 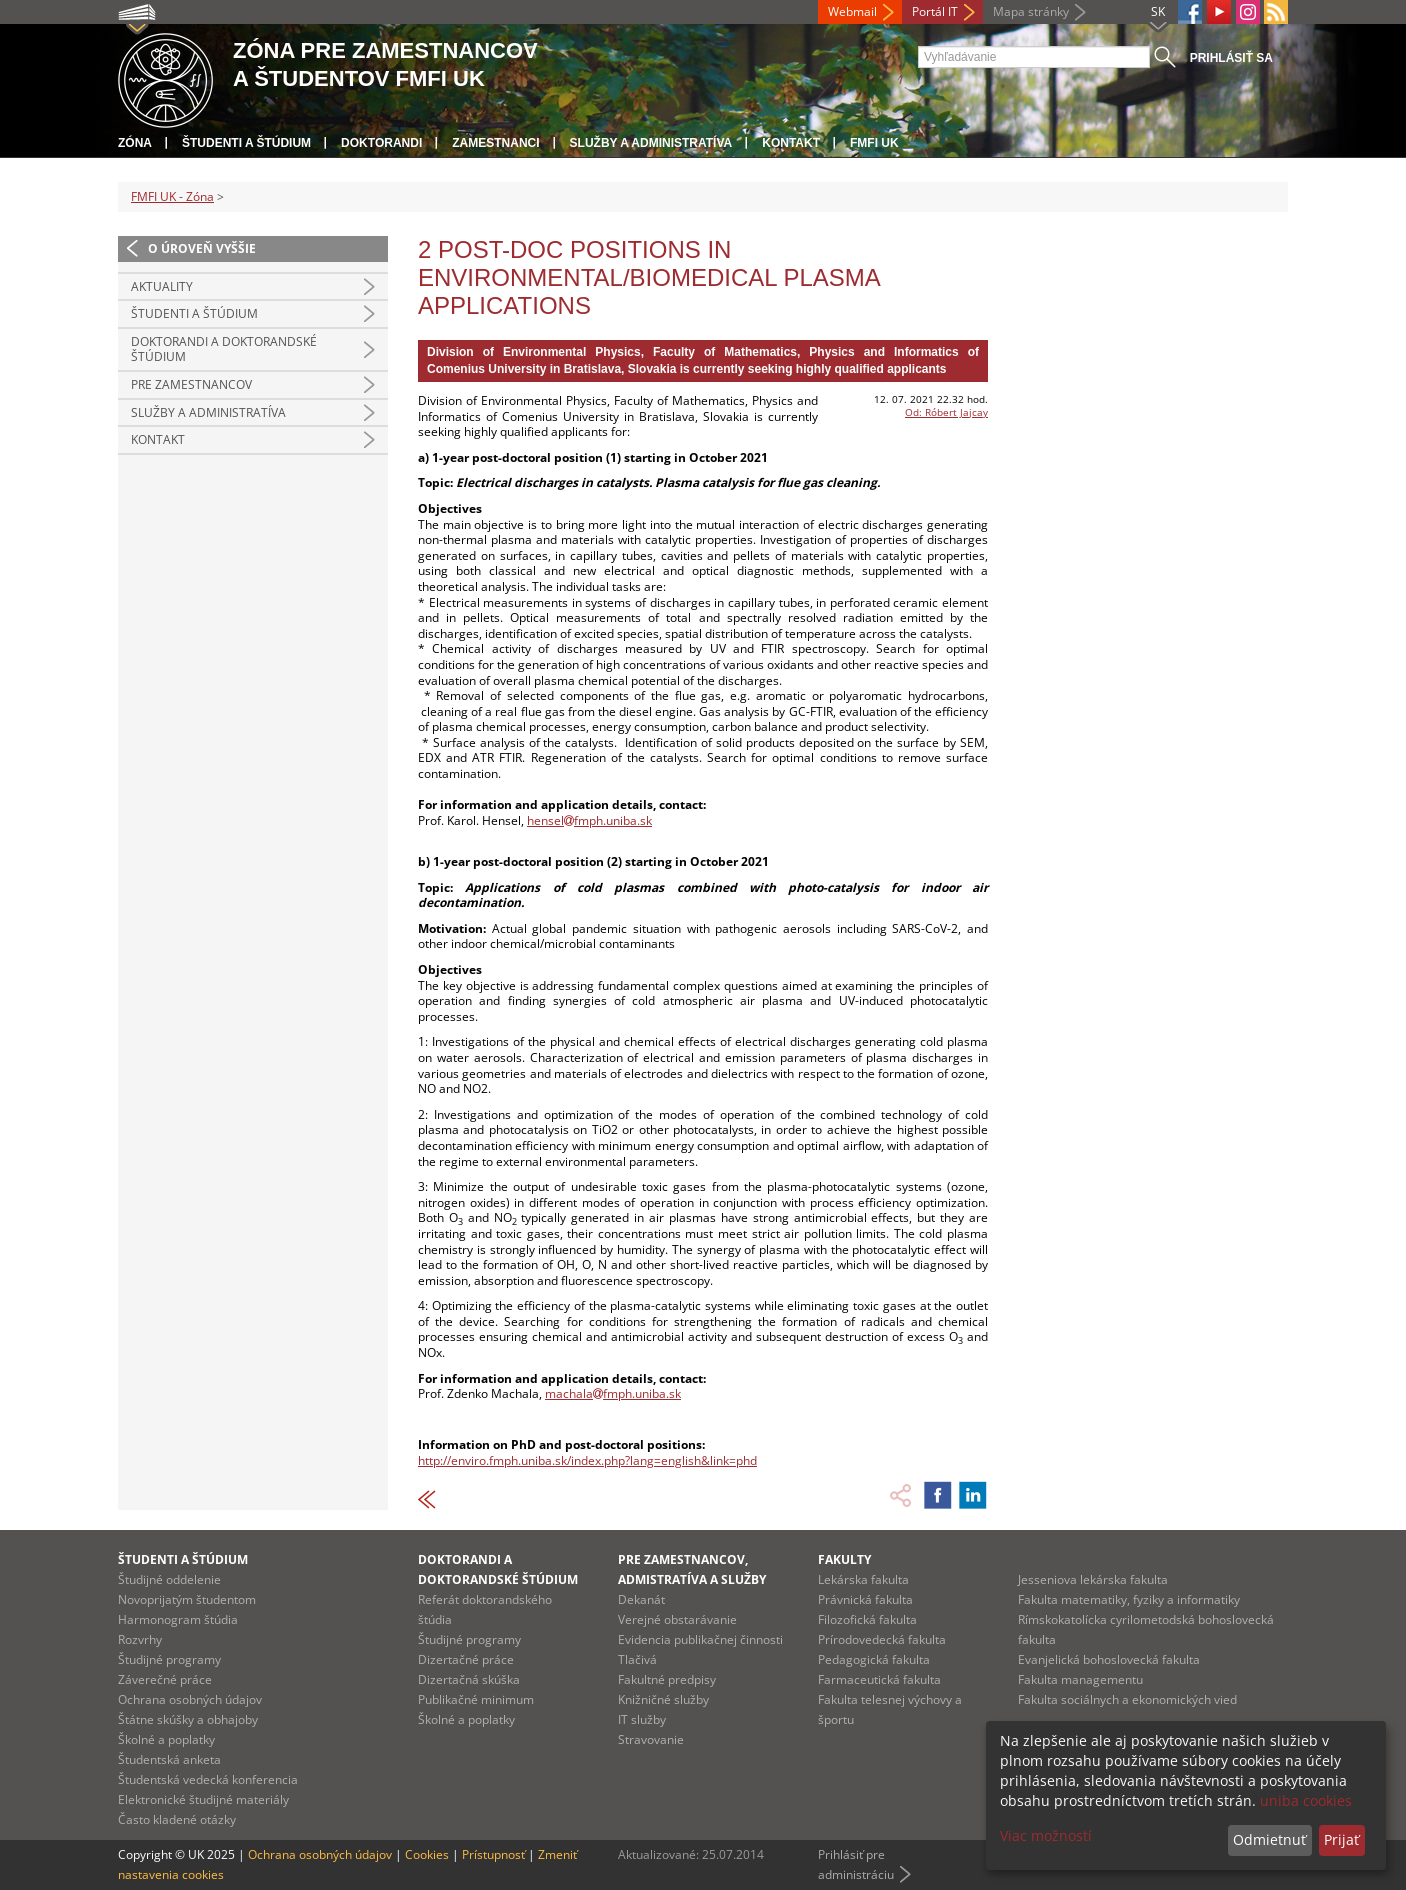 I want to click on Študentská vedecká konferencia, so click(x=208, y=1779).